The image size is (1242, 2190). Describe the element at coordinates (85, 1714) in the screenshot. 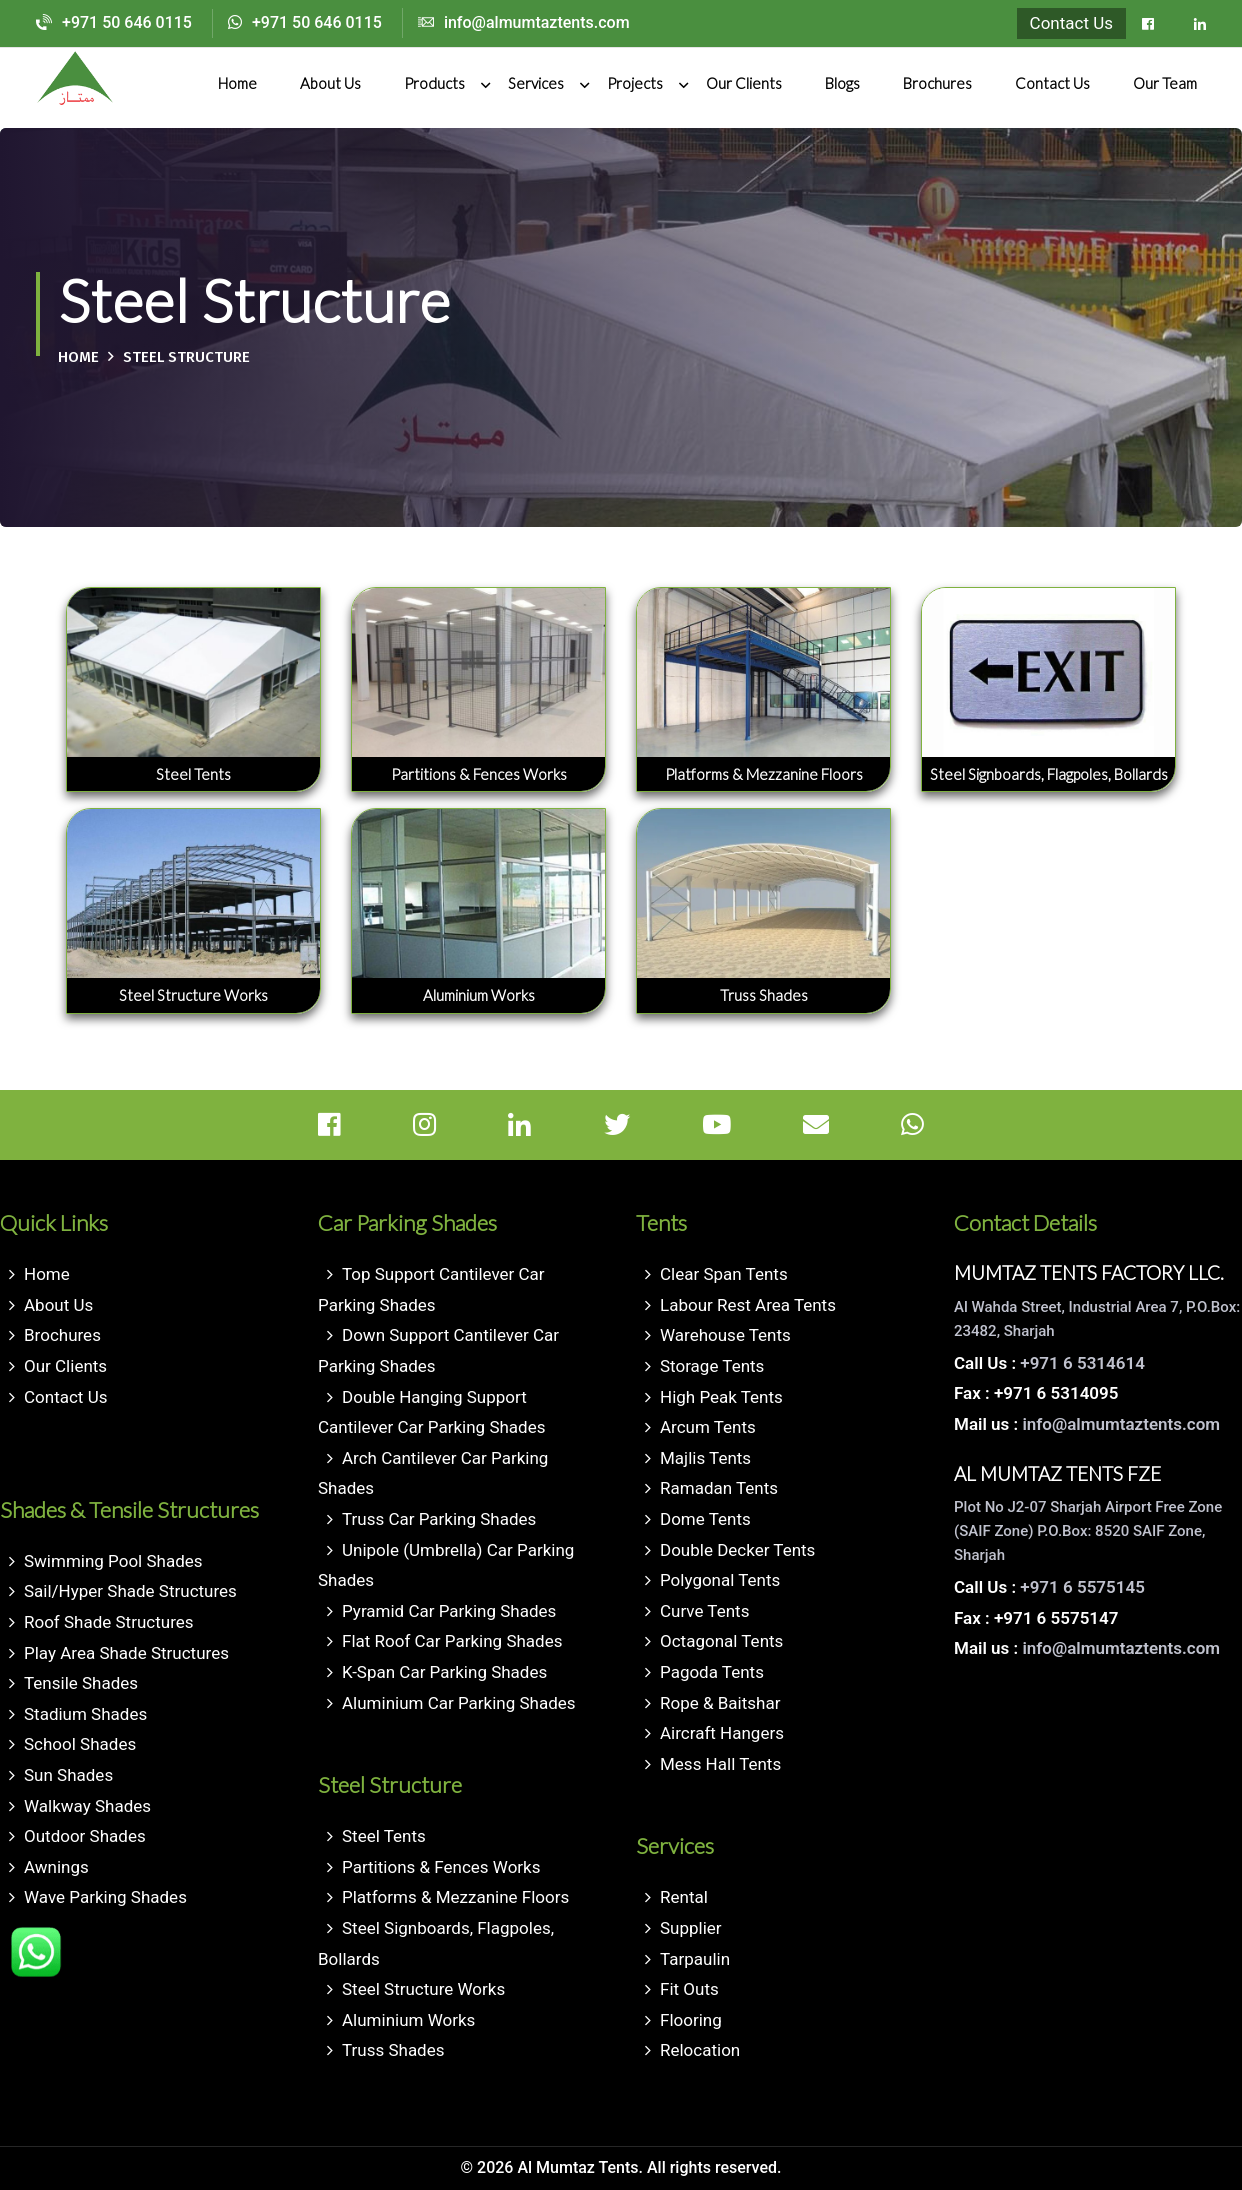

I see `Stadium Shades` at that location.